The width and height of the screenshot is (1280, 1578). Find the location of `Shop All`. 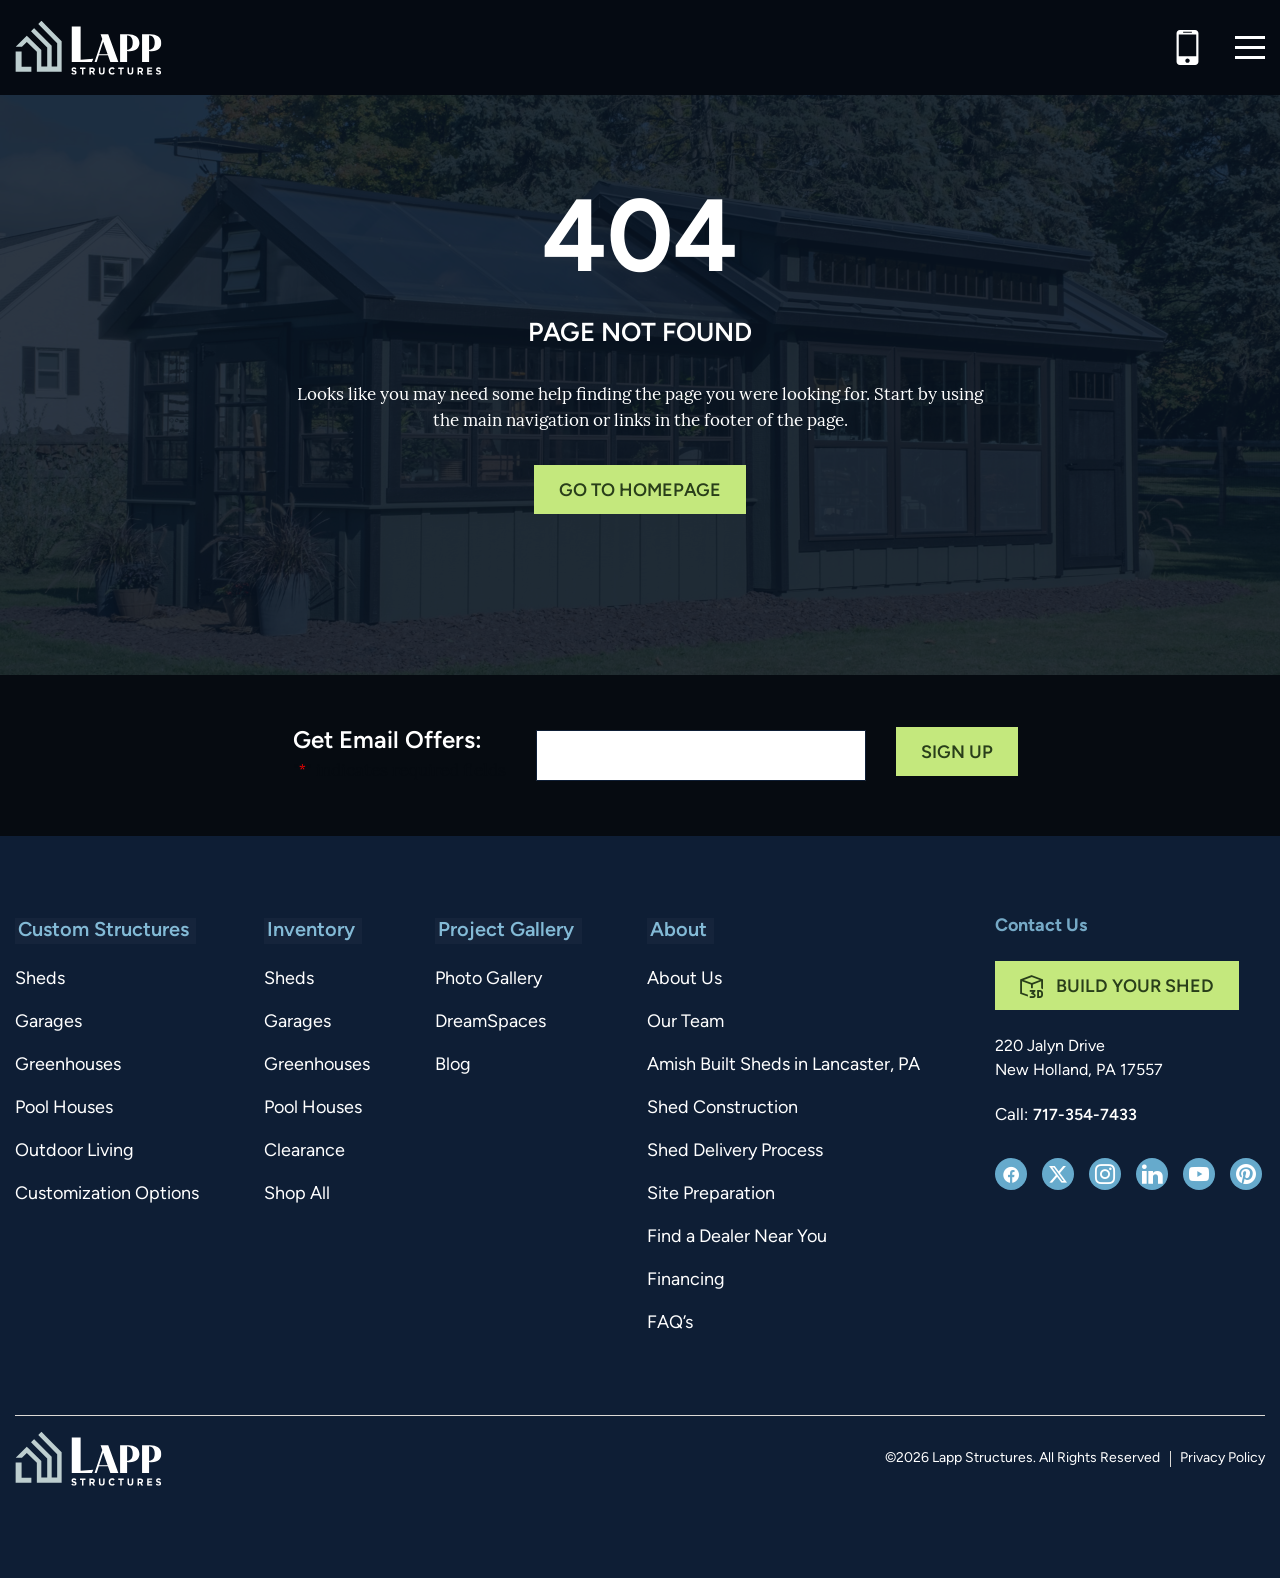

Shop All is located at coordinates (300, 1194).